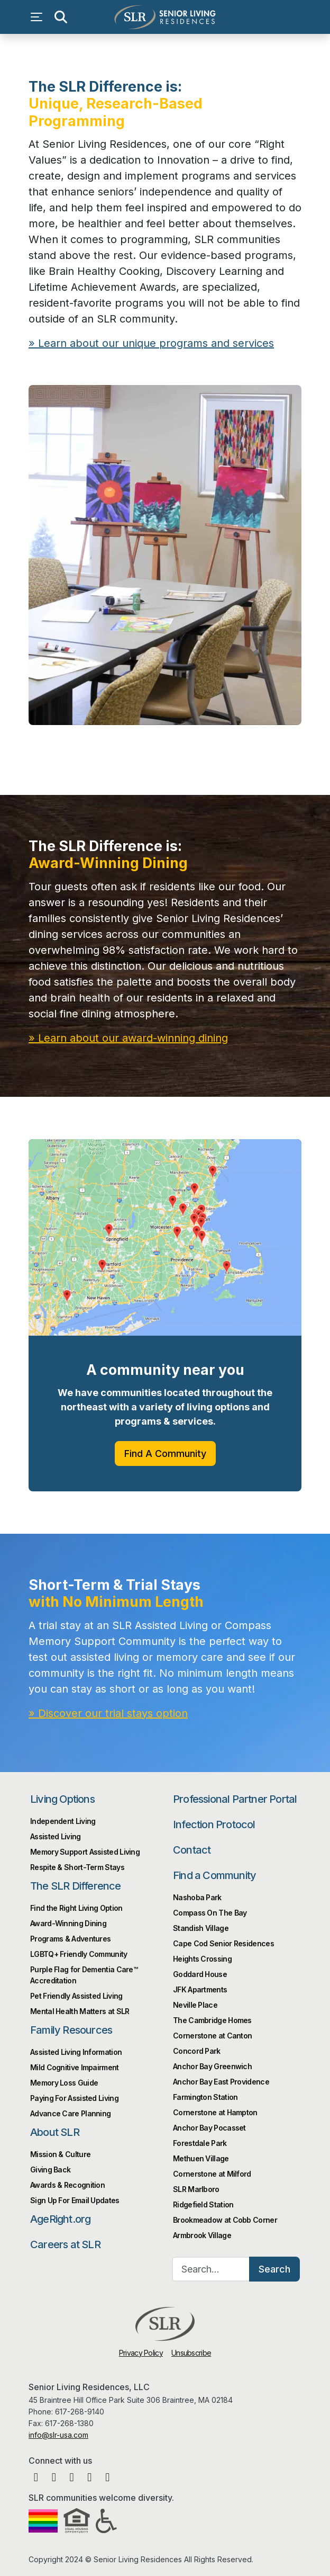 The height and width of the screenshot is (2576, 330). Describe the element at coordinates (203, 2204) in the screenshot. I see `Ridgefield Station` at that location.